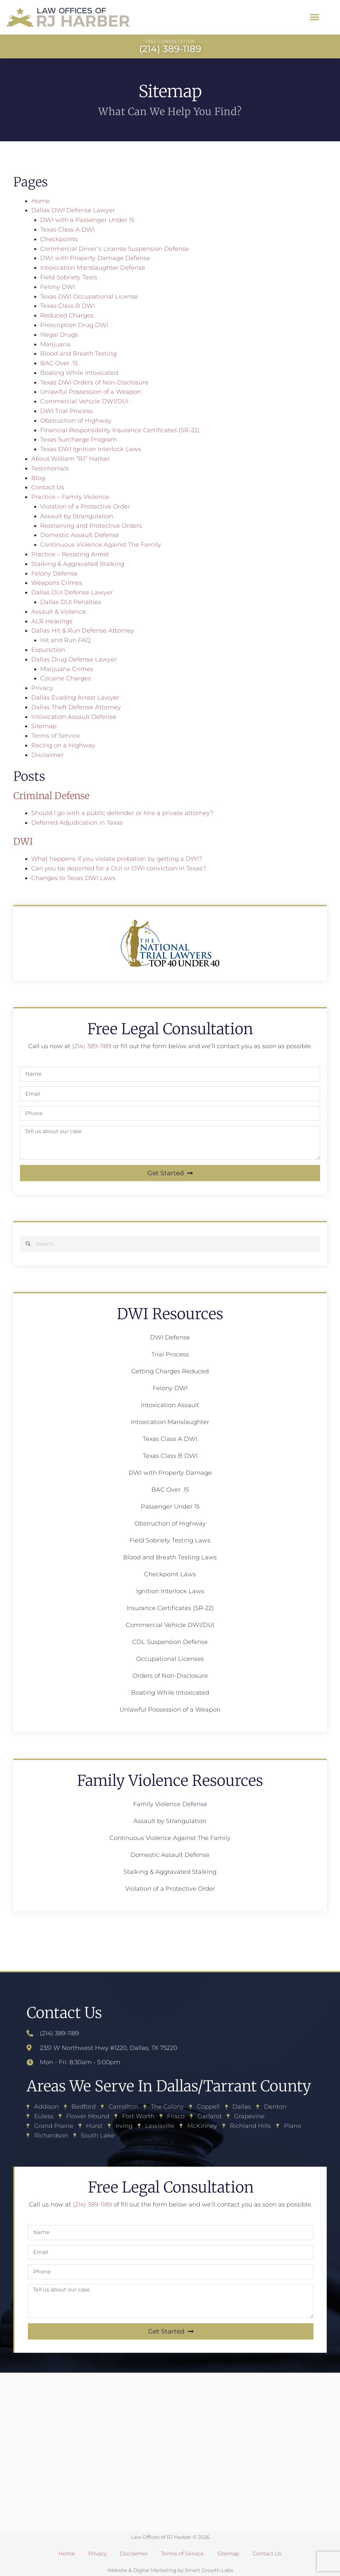 The height and width of the screenshot is (2576, 340). What do you see at coordinates (74, 659) in the screenshot?
I see `Dallas Drug Defense Lawyer` at bounding box center [74, 659].